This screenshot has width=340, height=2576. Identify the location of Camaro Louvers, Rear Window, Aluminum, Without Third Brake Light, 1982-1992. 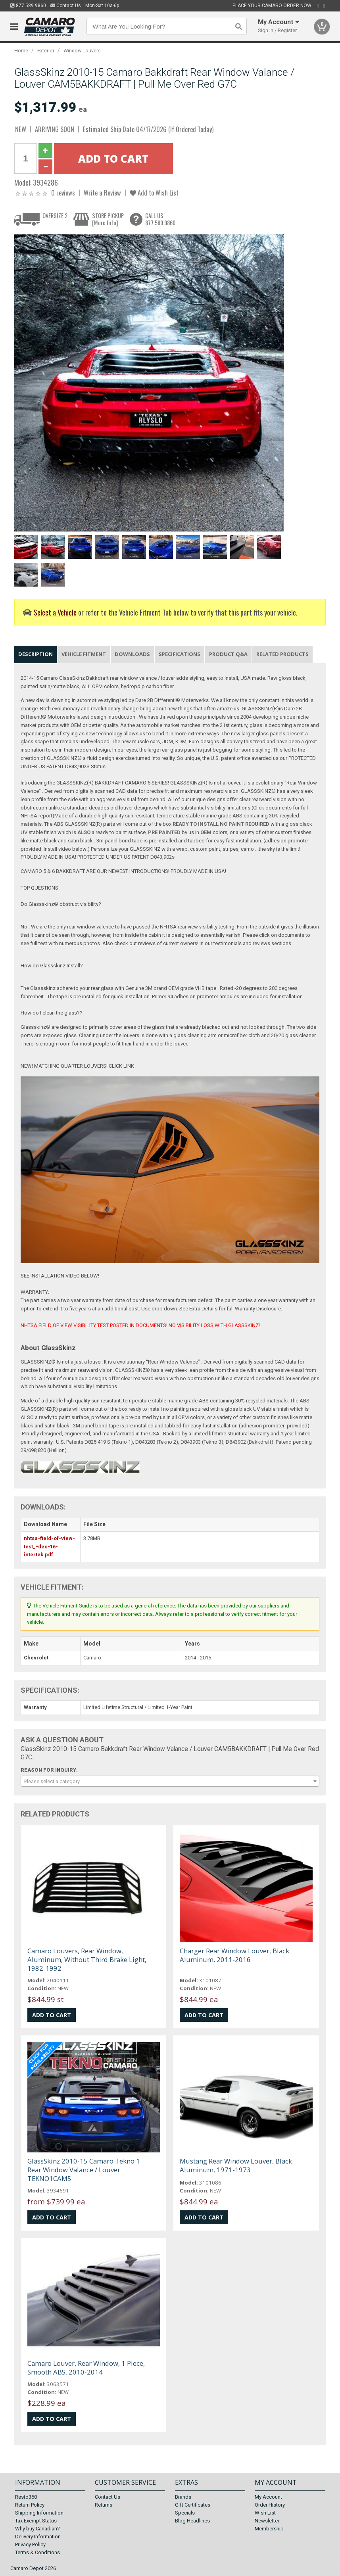
(86, 1959).